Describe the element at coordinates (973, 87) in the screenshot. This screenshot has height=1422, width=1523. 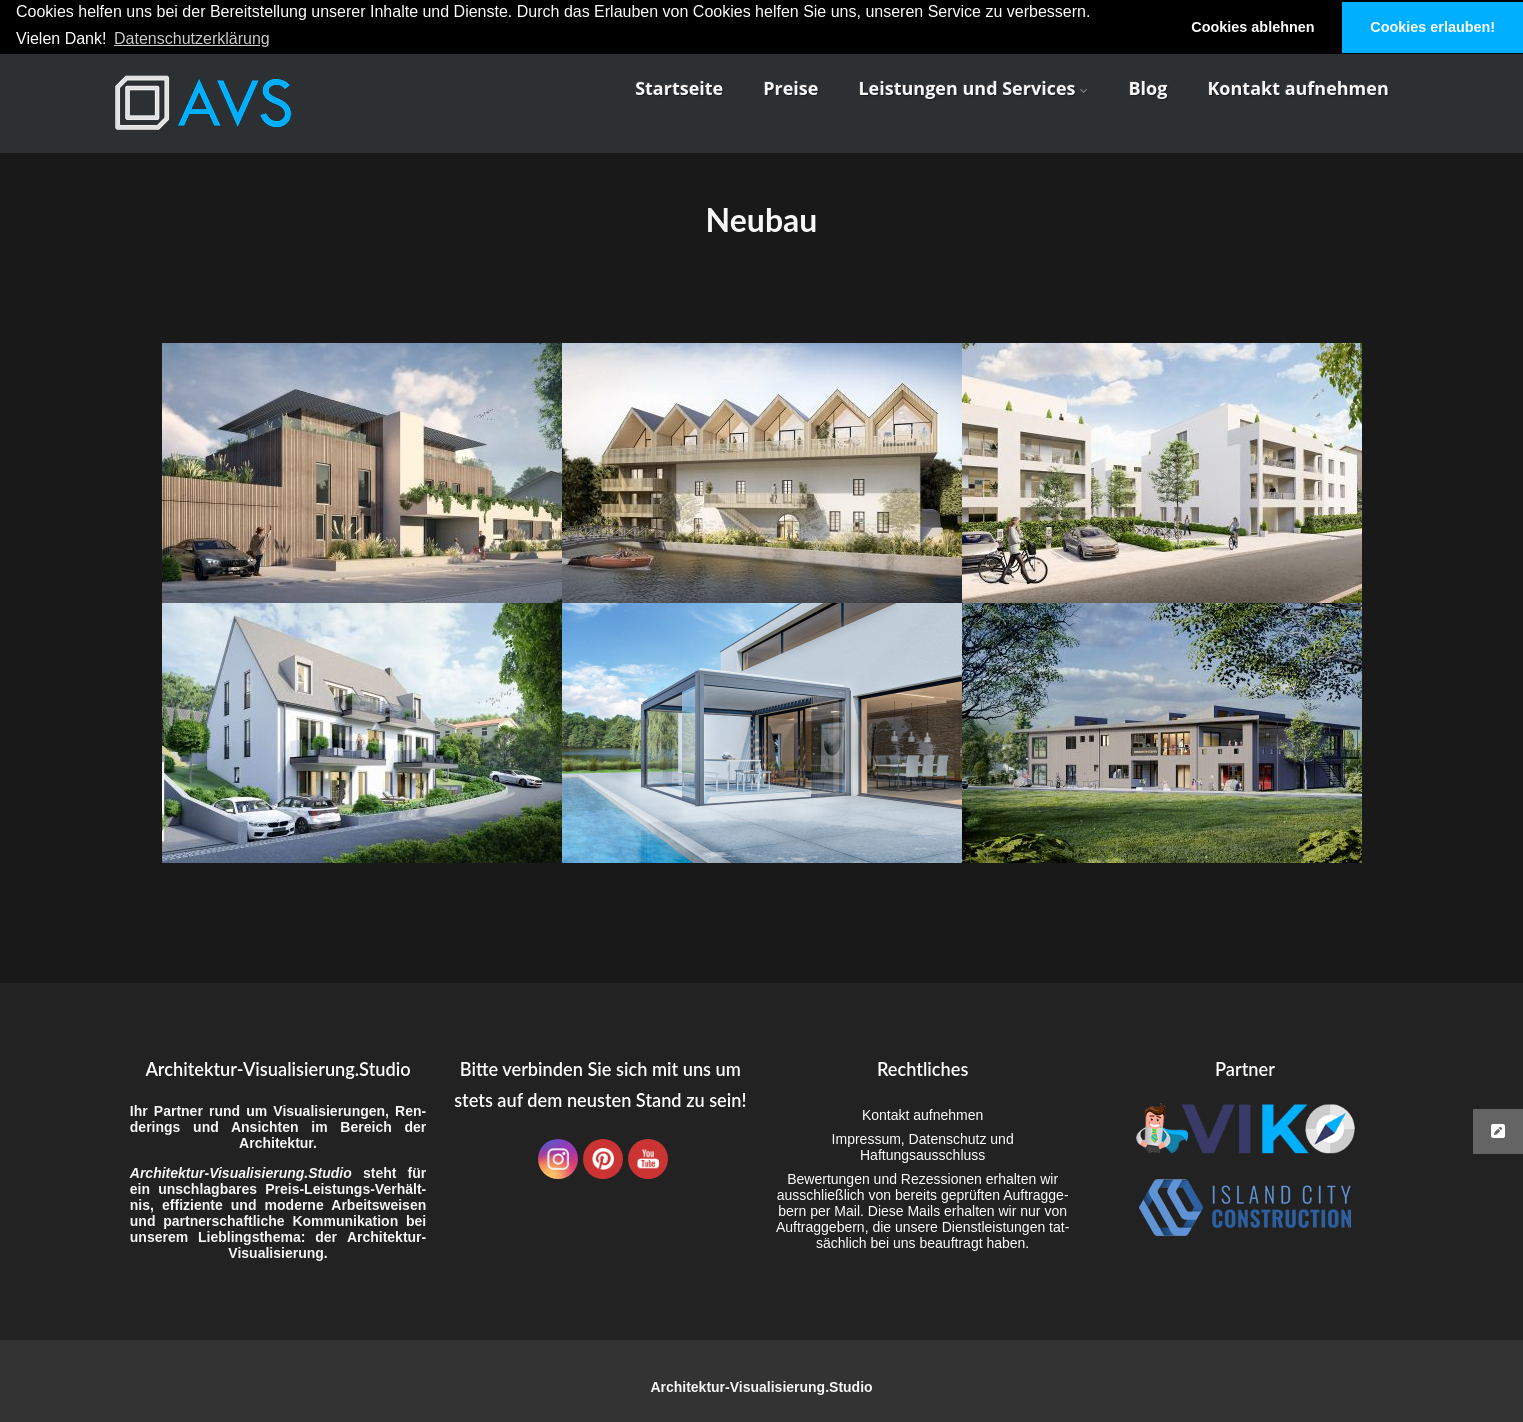
I see `Leis­tun­gen und Services` at that location.